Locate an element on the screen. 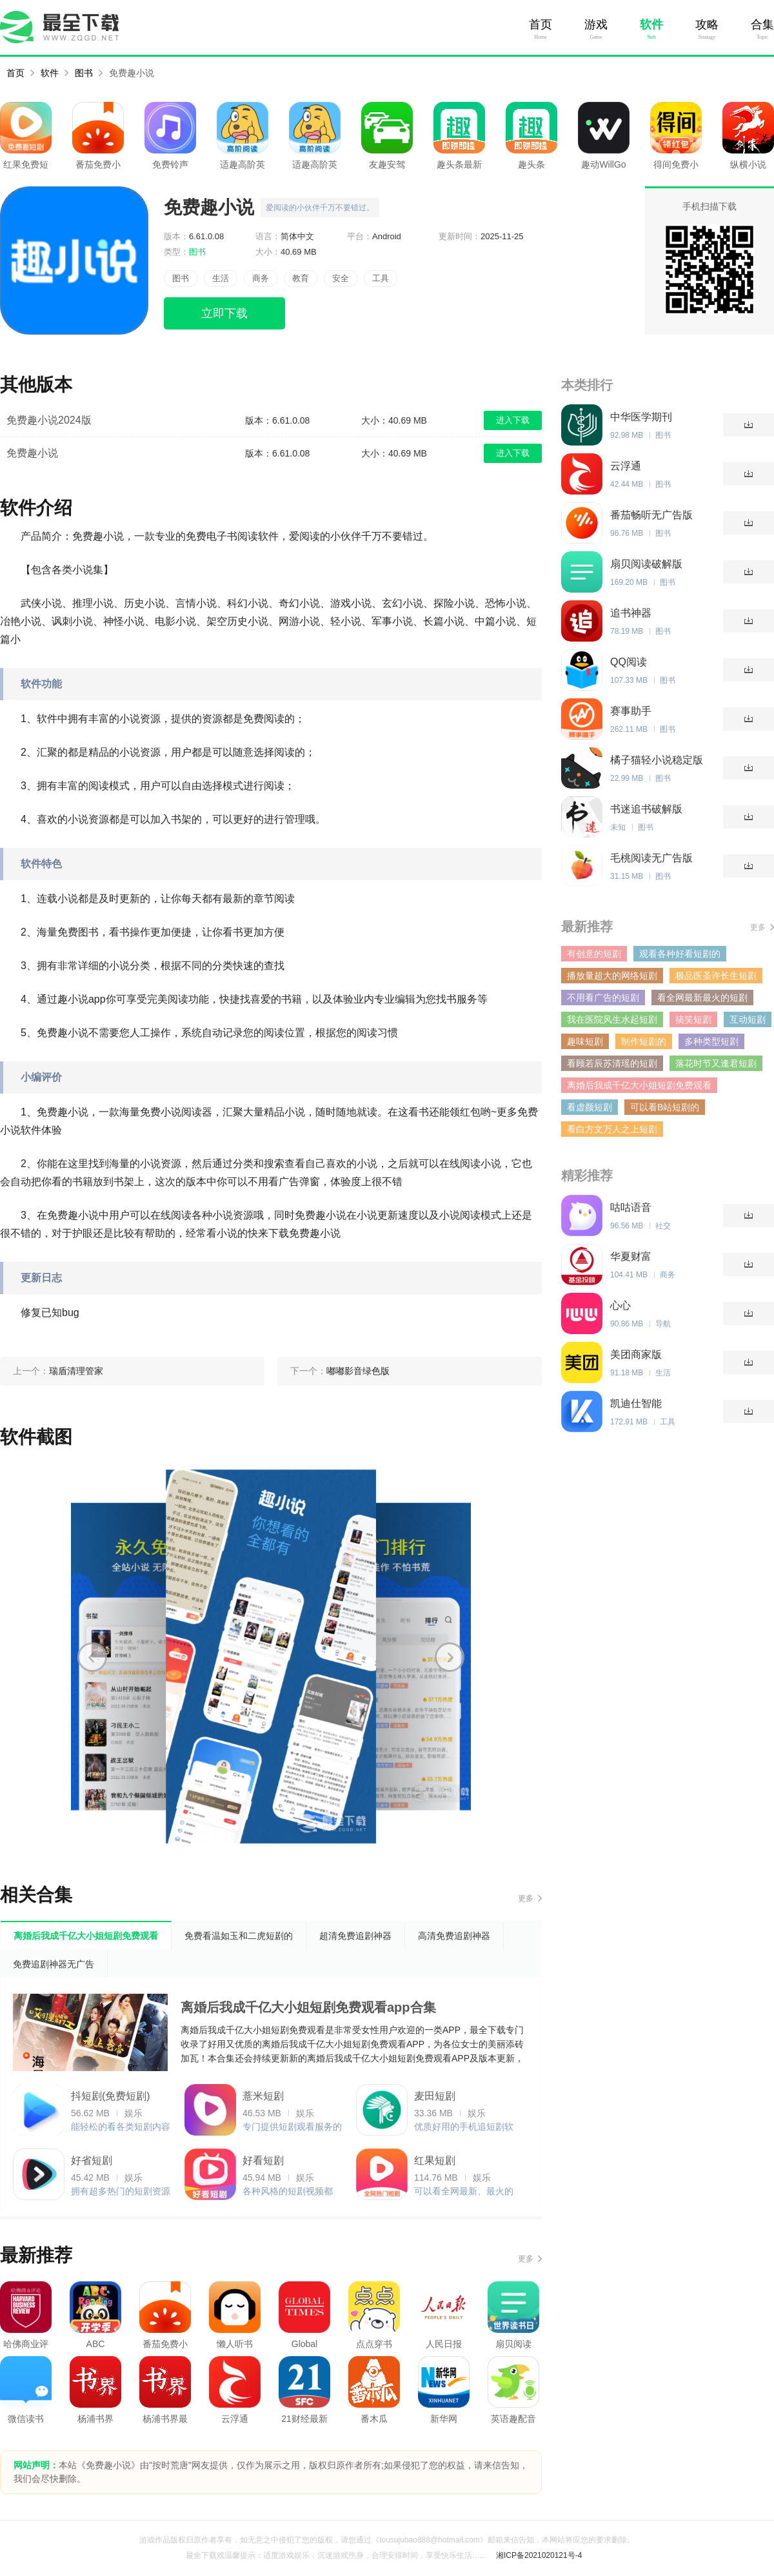 Image resolution: width=774 pixels, height=2576 pixels. 中华医学期刊 is located at coordinates (641, 416).